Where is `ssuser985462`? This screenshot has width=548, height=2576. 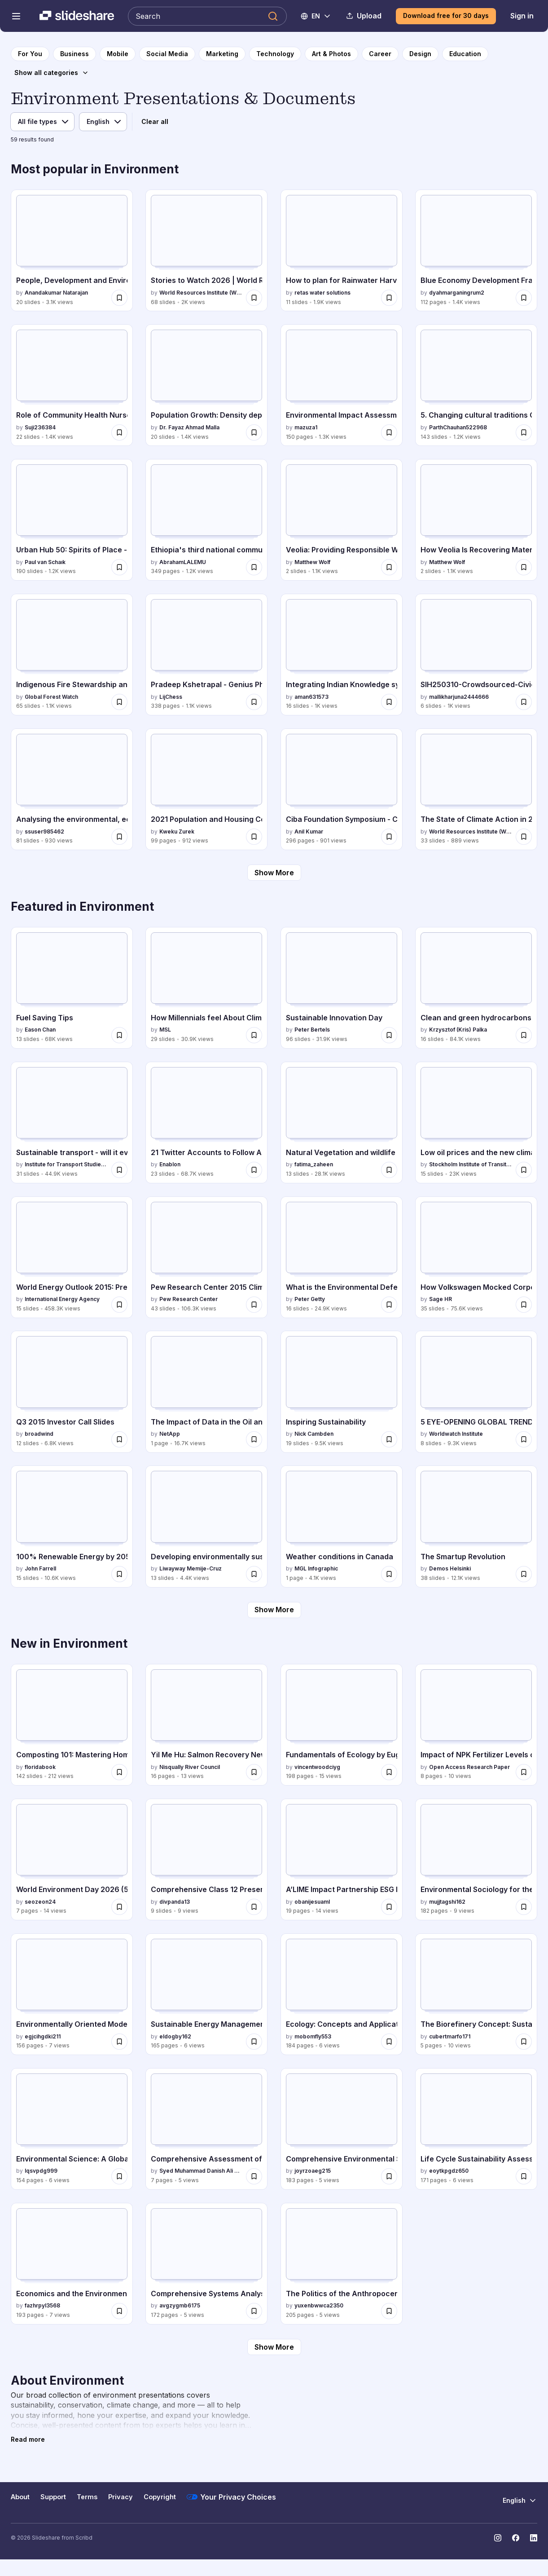
ssuser985462 is located at coordinates (44, 831).